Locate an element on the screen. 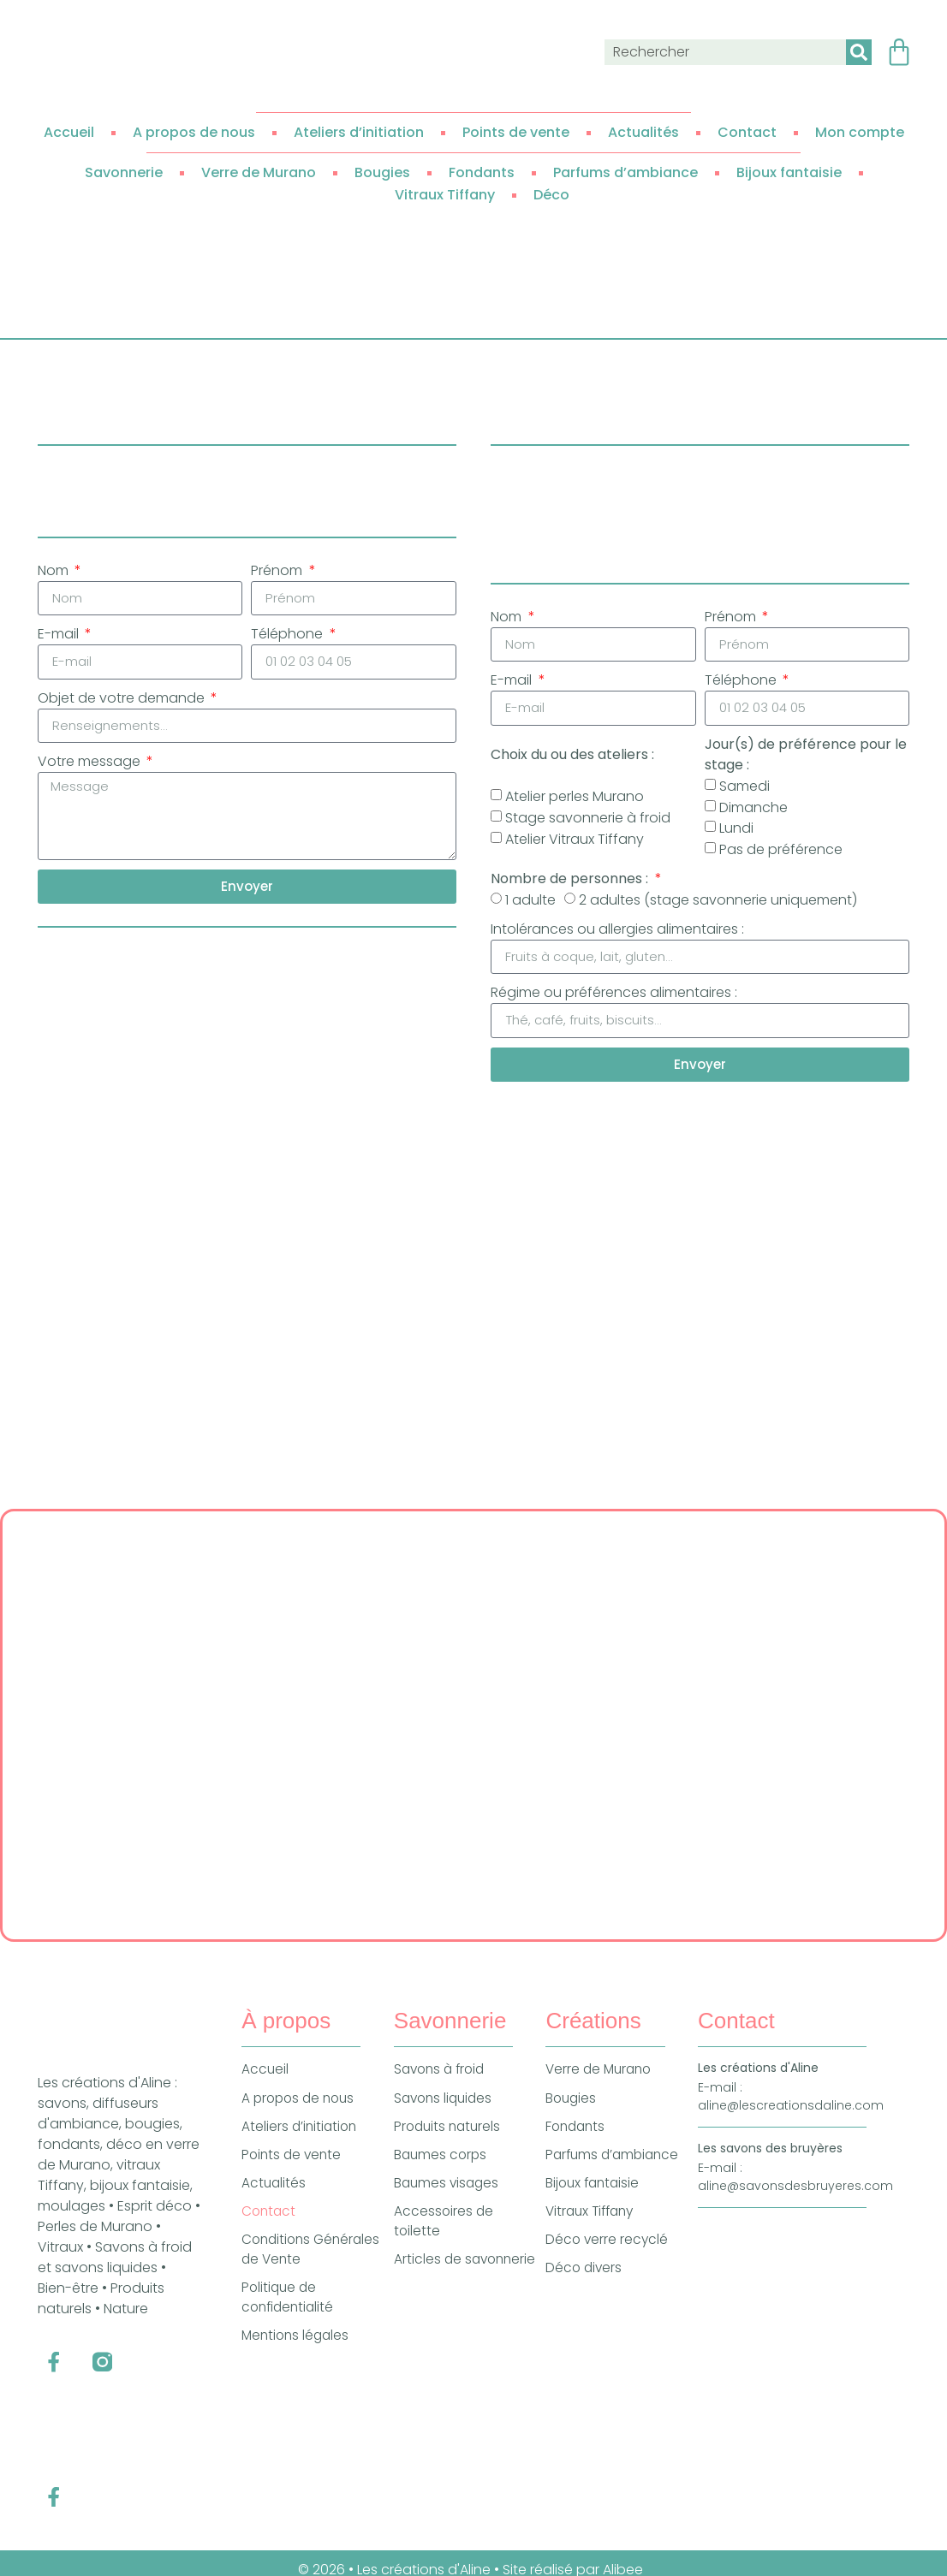 This screenshot has height=2576, width=947. Nom is located at coordinates (55, 570).